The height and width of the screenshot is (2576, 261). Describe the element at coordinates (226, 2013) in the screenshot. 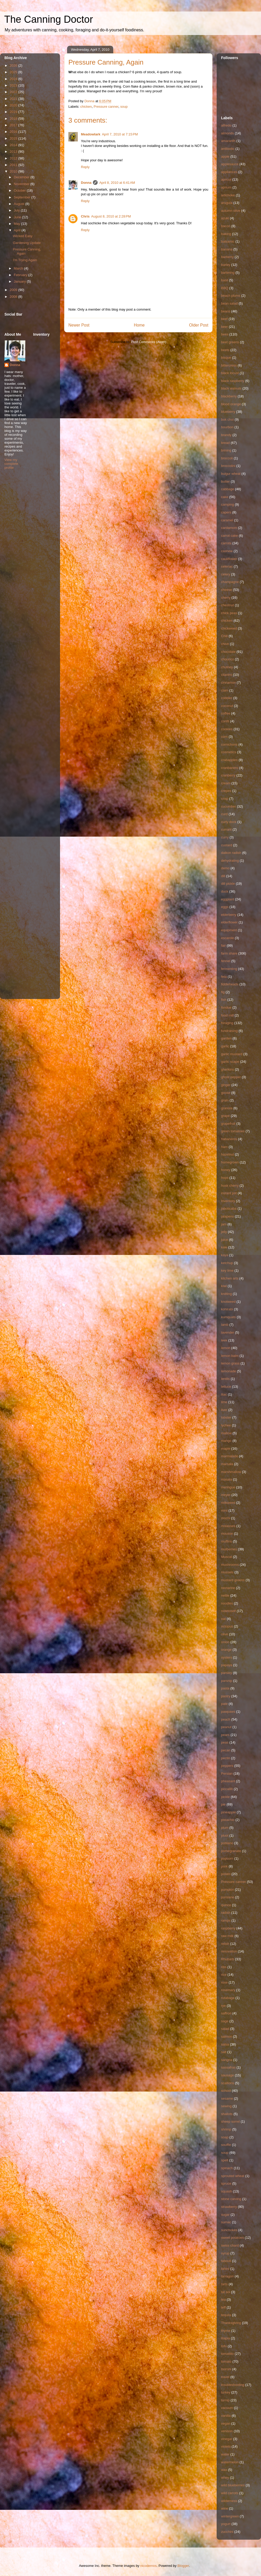

I see `saffron` at that location.